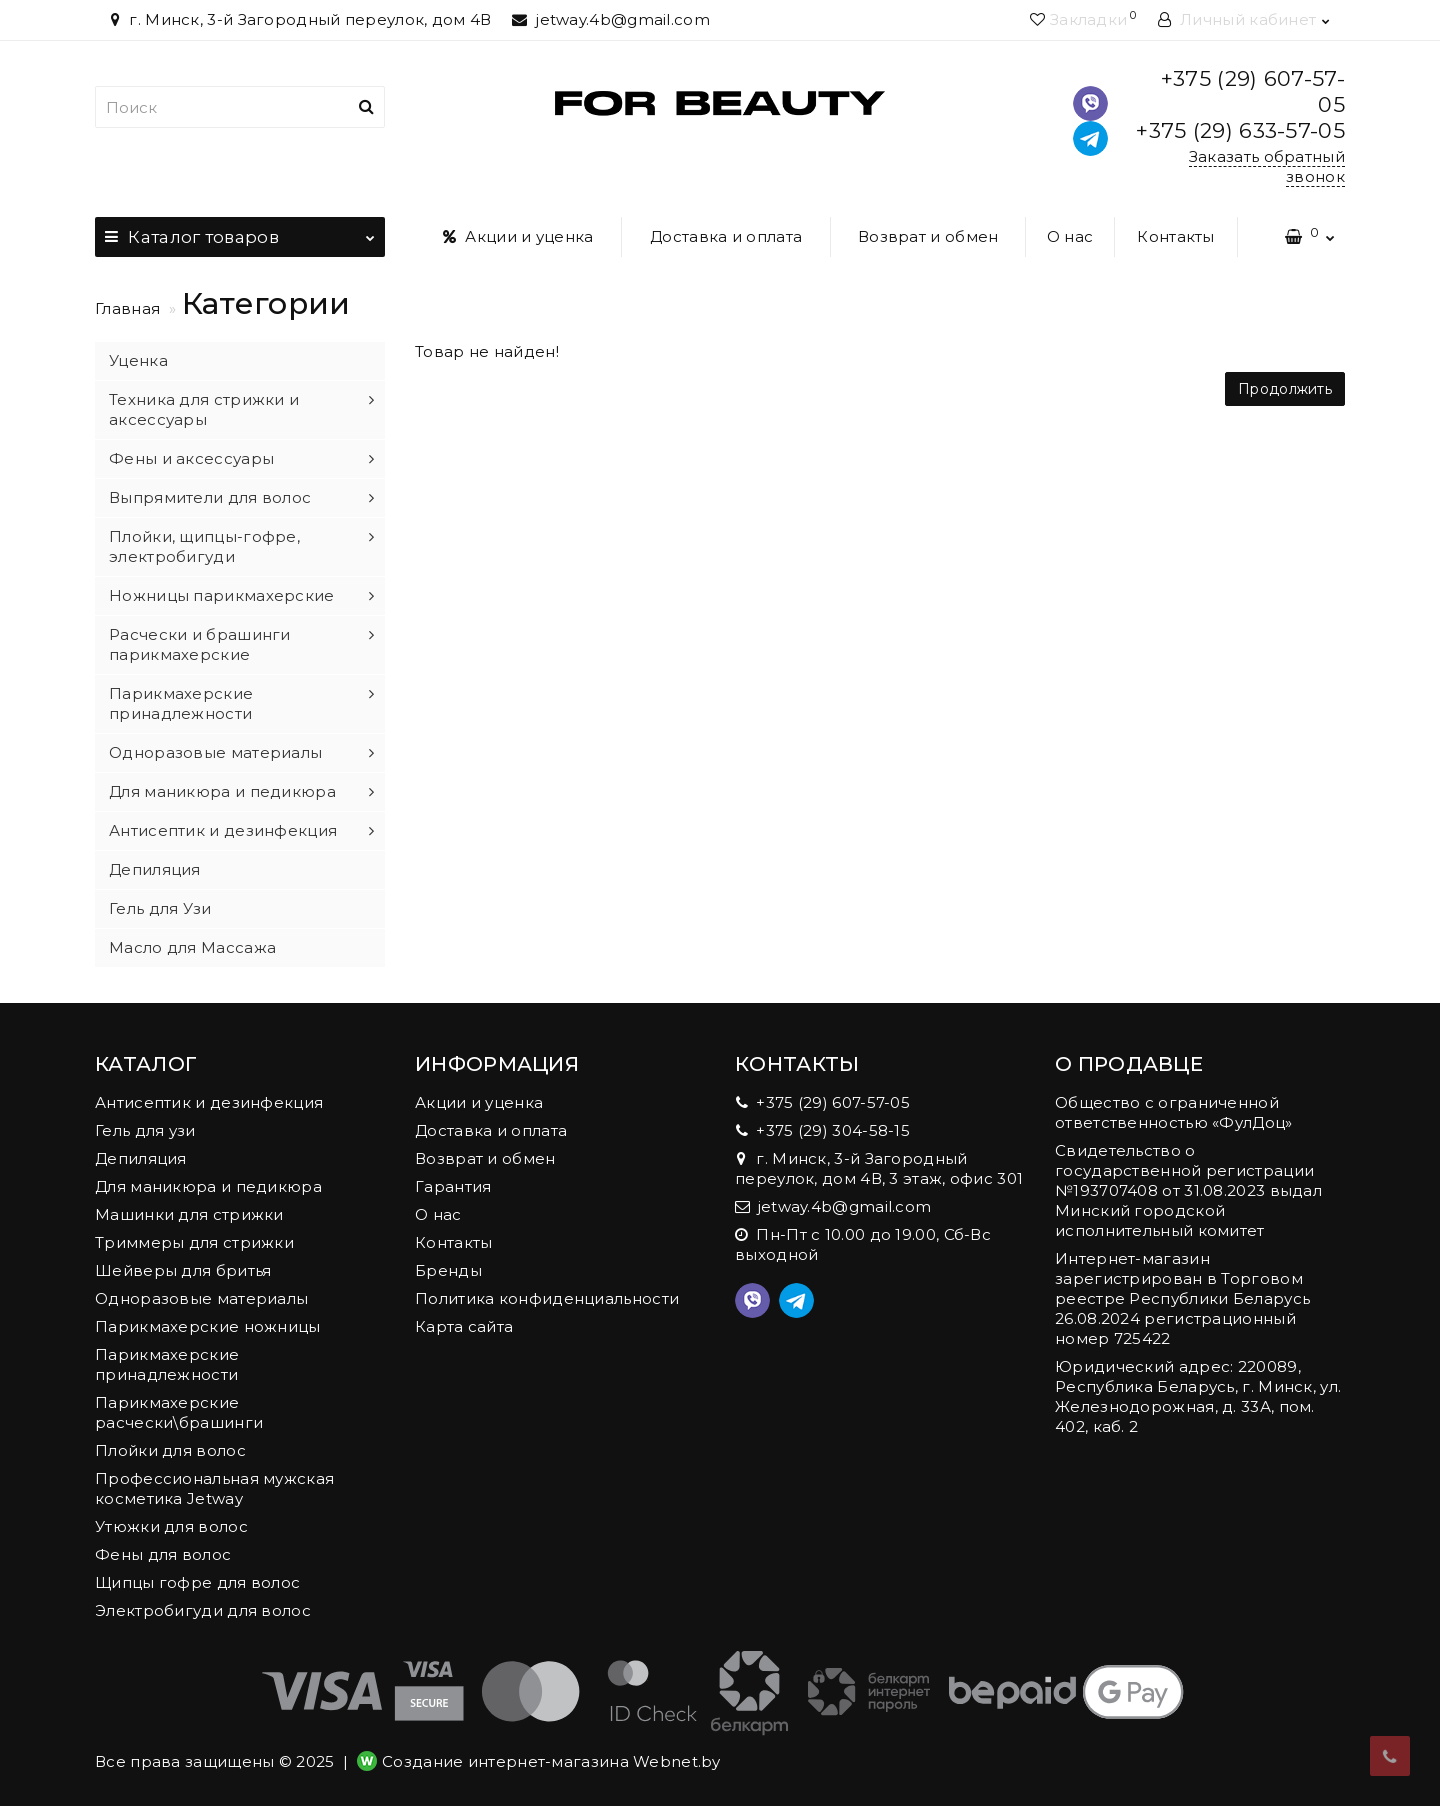  What do you see at coordinates (127, 308) in the screenshot?
I see `Главная` at bounding box center [127, 308].